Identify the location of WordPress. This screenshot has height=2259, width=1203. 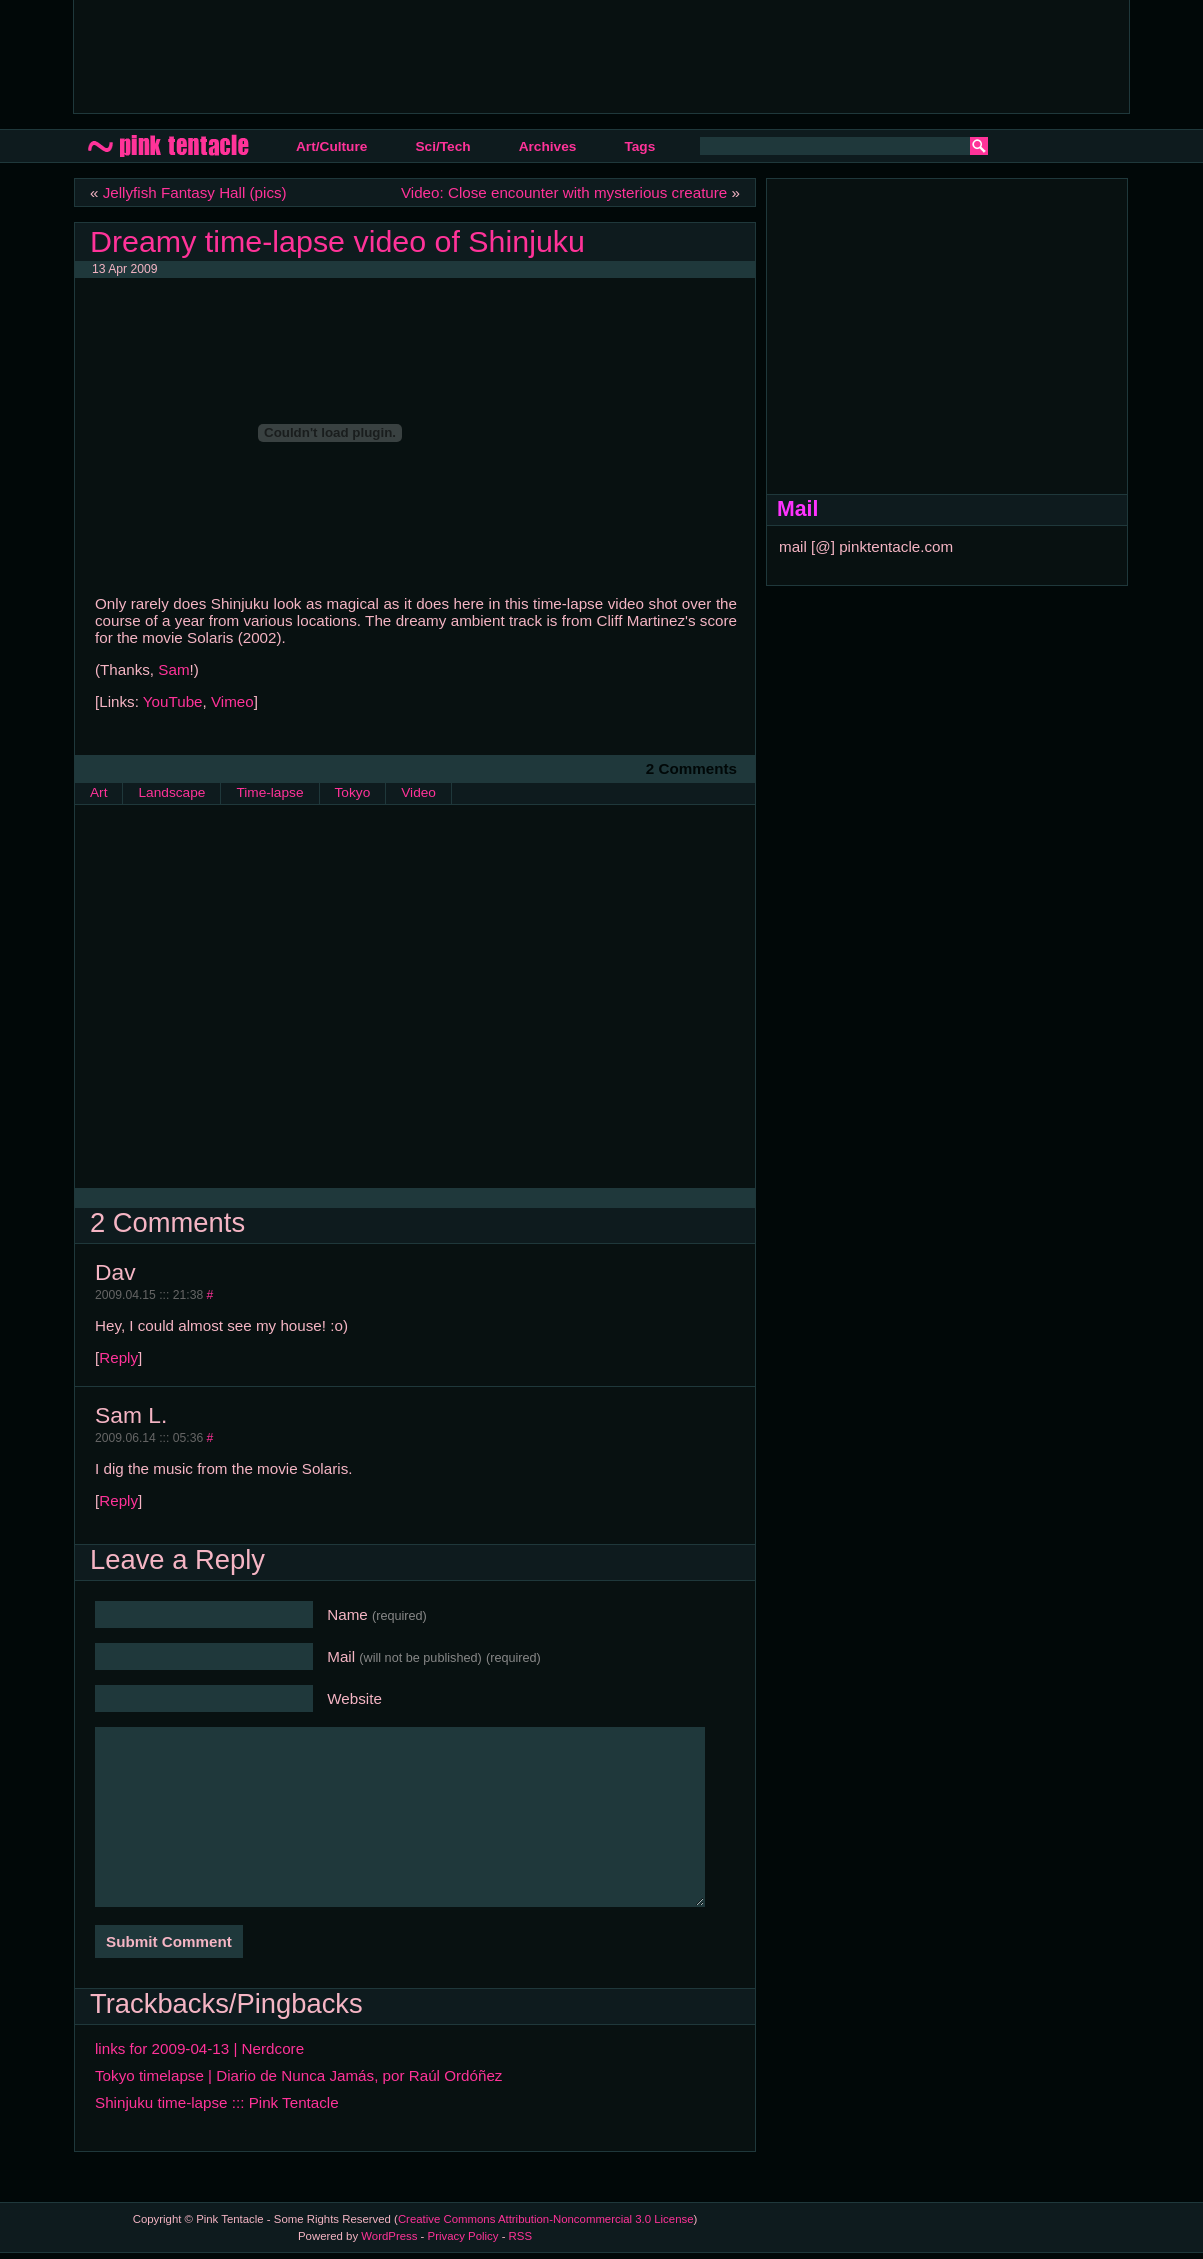
(389, 2236).